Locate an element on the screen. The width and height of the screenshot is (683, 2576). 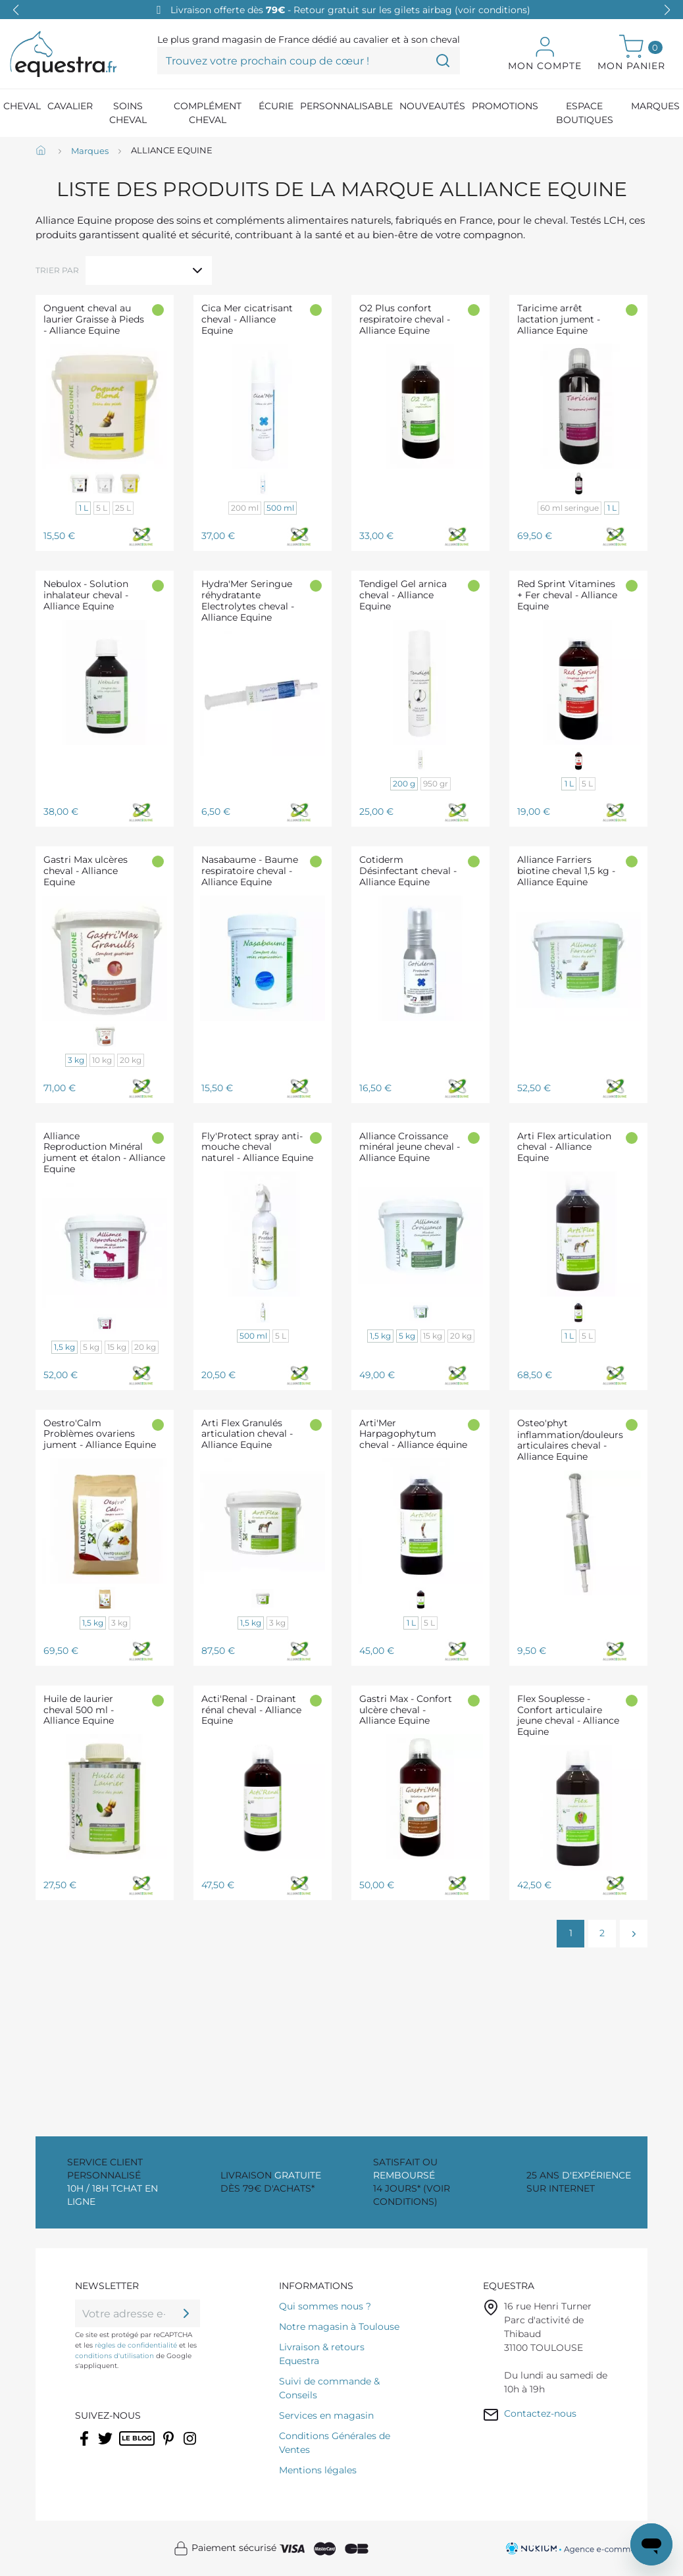
[Trouvez votre prochain coup de cœur !] is located at coordinates (308, 60).